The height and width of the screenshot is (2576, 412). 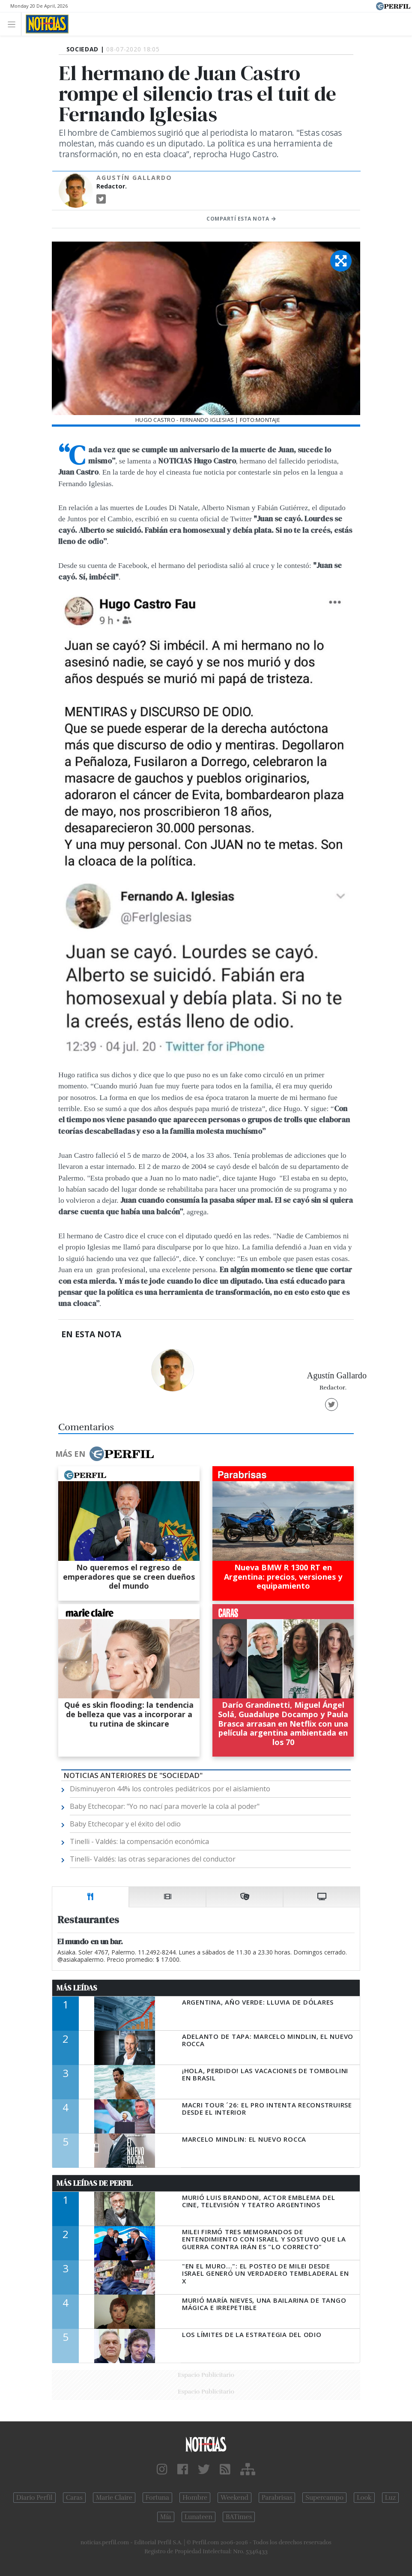 I want to click on Tinelli - Valdés: la compensación económica, so click(x=139, y=1841).